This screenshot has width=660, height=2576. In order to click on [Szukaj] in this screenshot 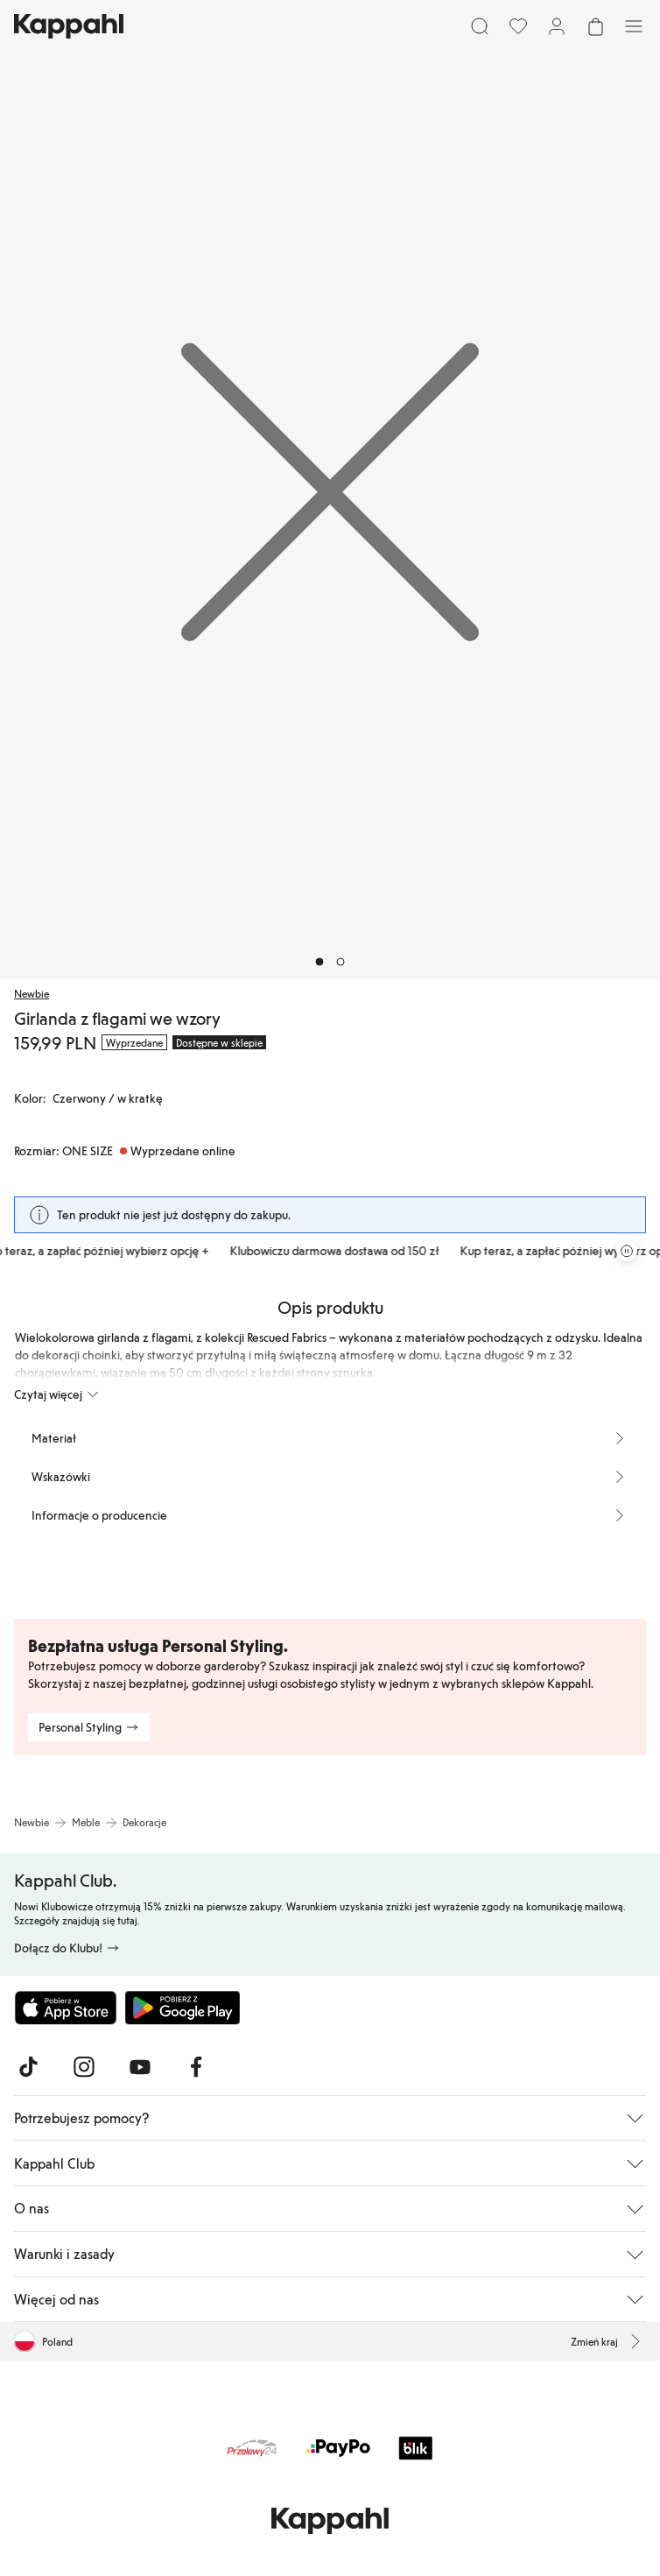, I will do `click(479, 26)`.